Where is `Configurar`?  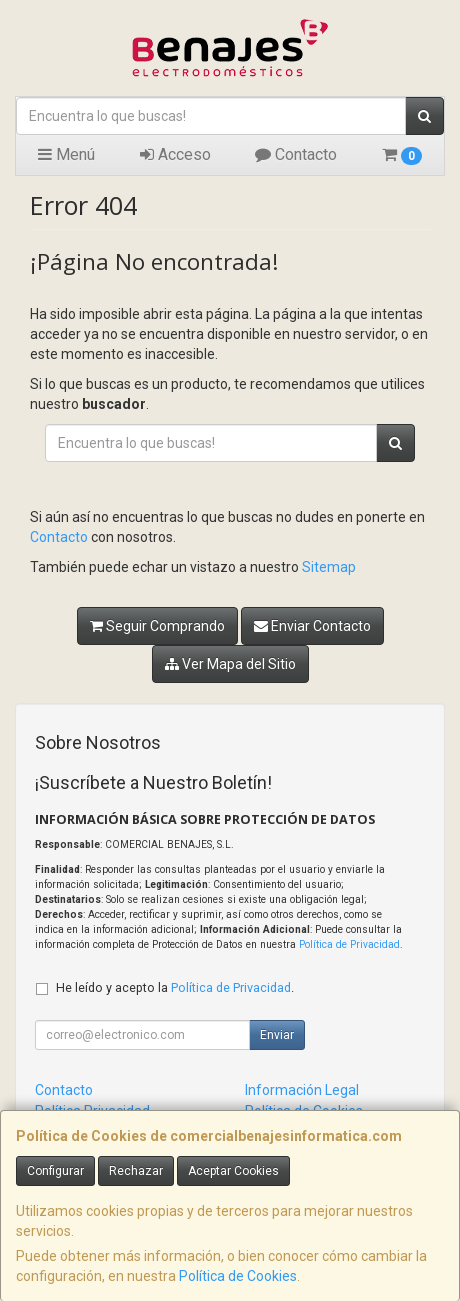
Configurar is located at coordinates (55, 1171).